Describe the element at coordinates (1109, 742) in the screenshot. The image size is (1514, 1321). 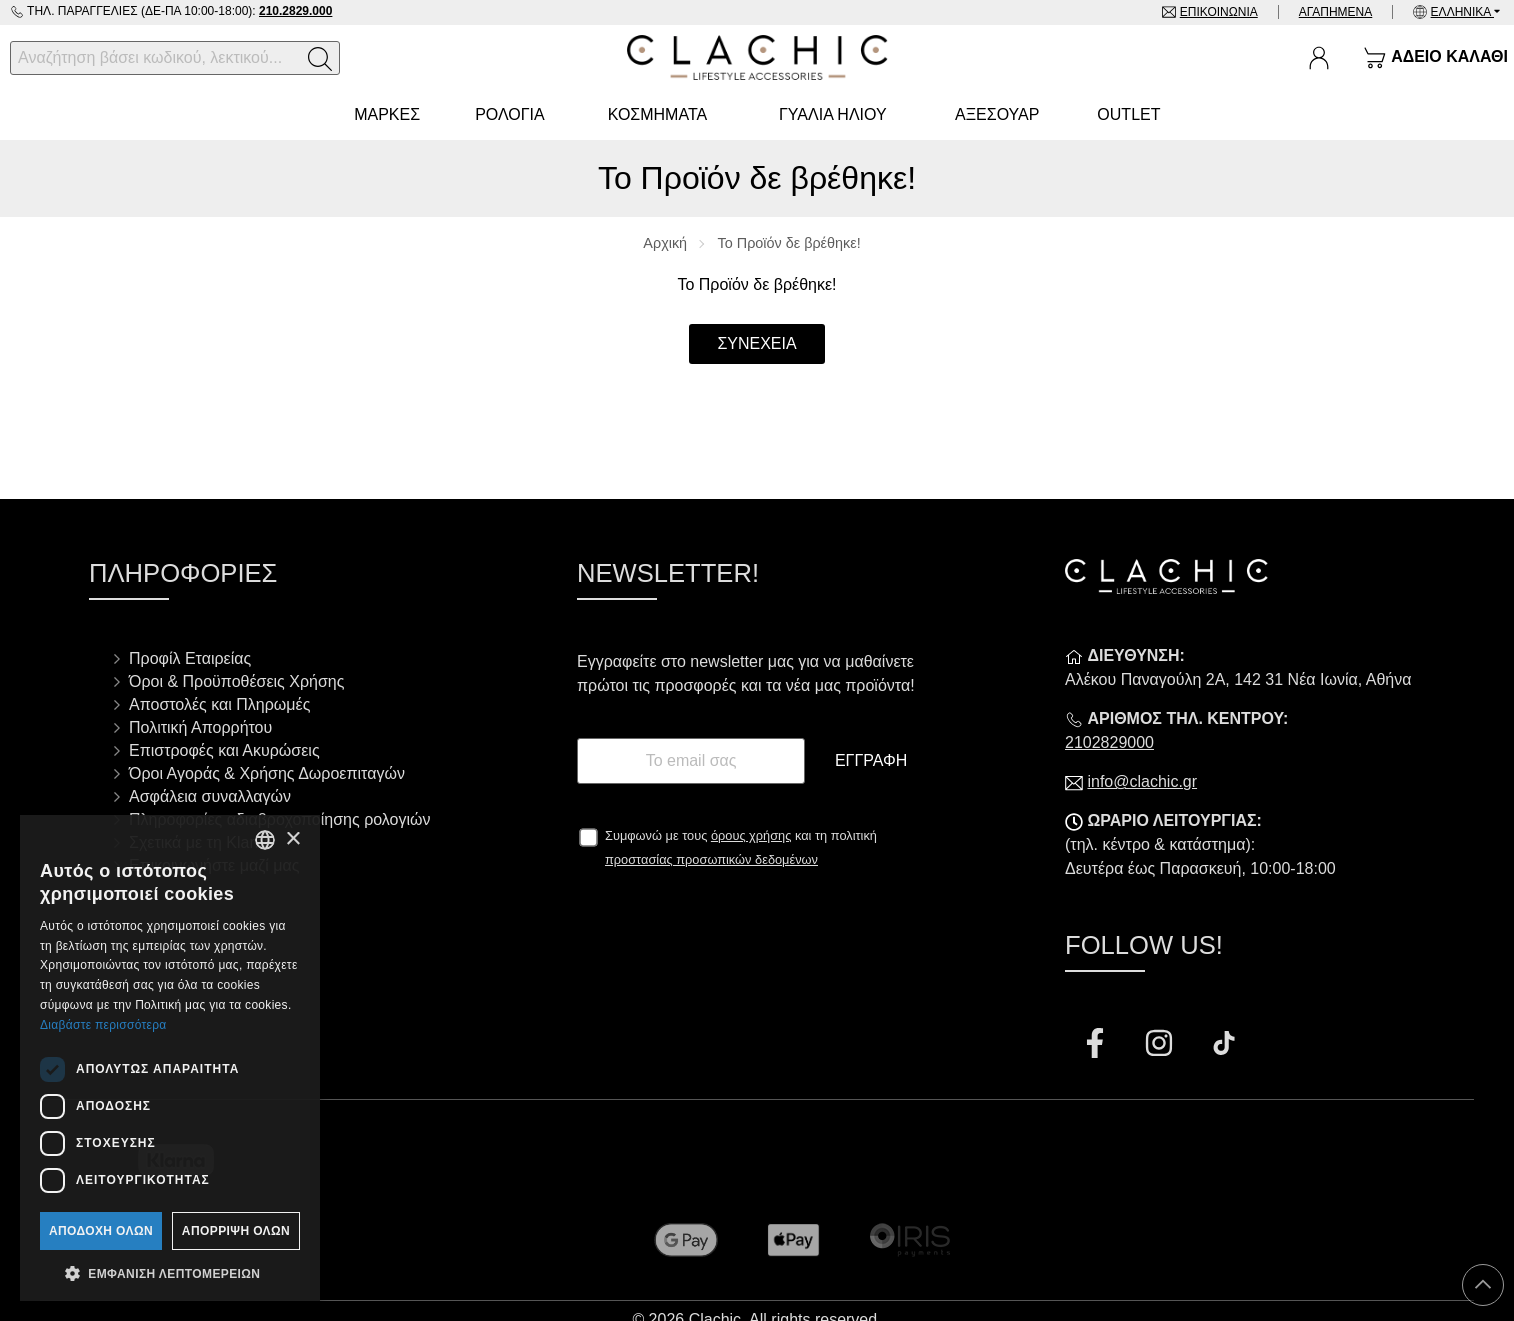
I see `2102829000` at that location.